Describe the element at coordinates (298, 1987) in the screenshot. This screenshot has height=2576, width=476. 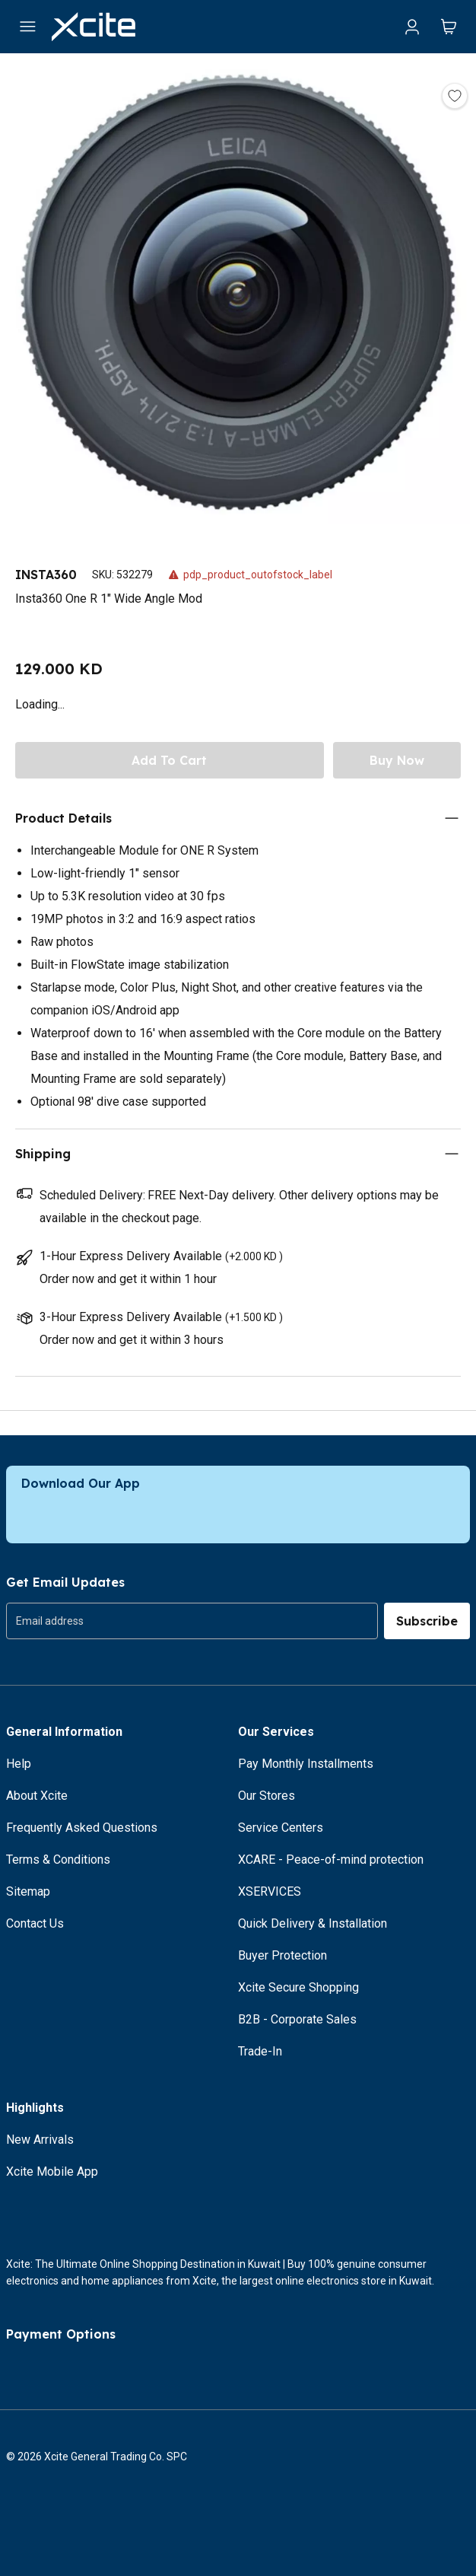
I see `Xcite Secure Shopping` at that location.